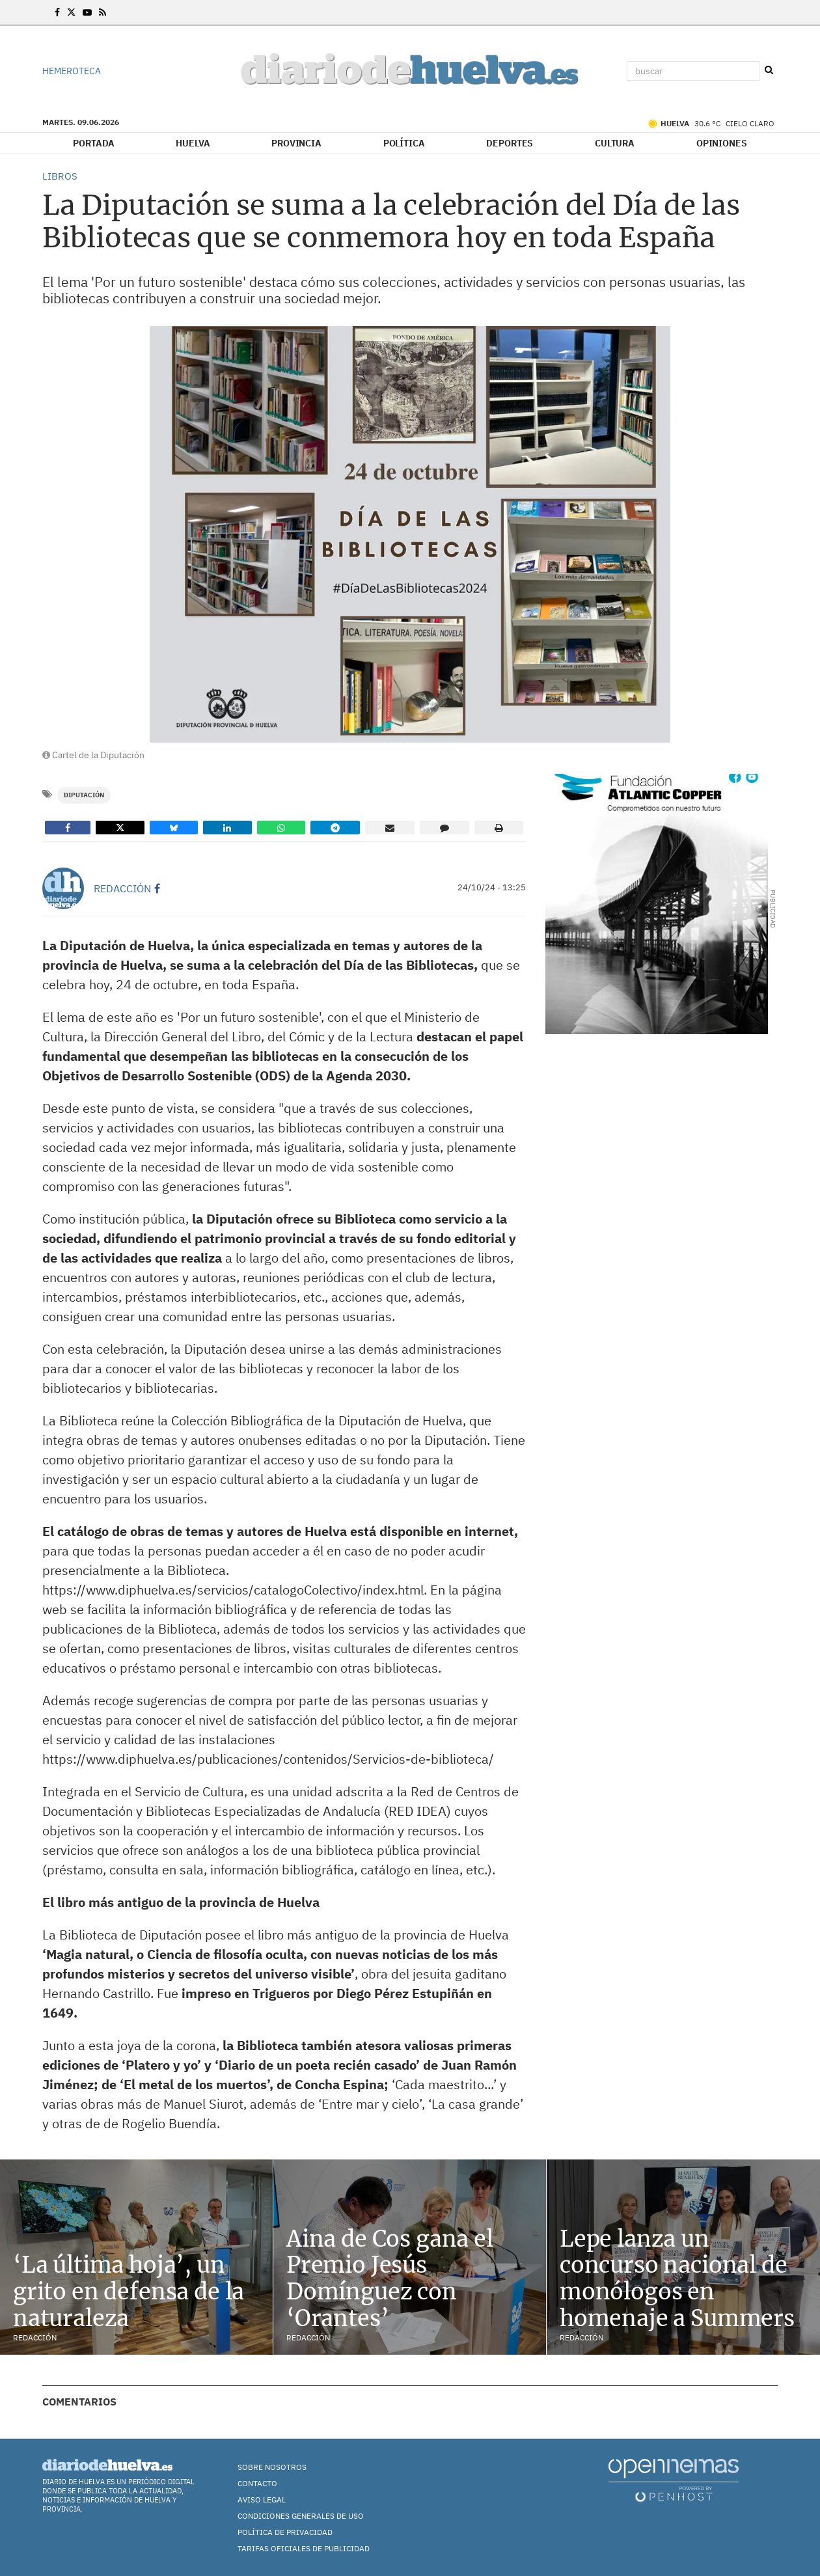 The width and height of the screenshot is (820, 2576). Describe the element at coordinates (389, 2278) in the screenshot. I see `Aina de Cos gana el Premio Jesús Domínguez con ‘Orantes’` at that location.